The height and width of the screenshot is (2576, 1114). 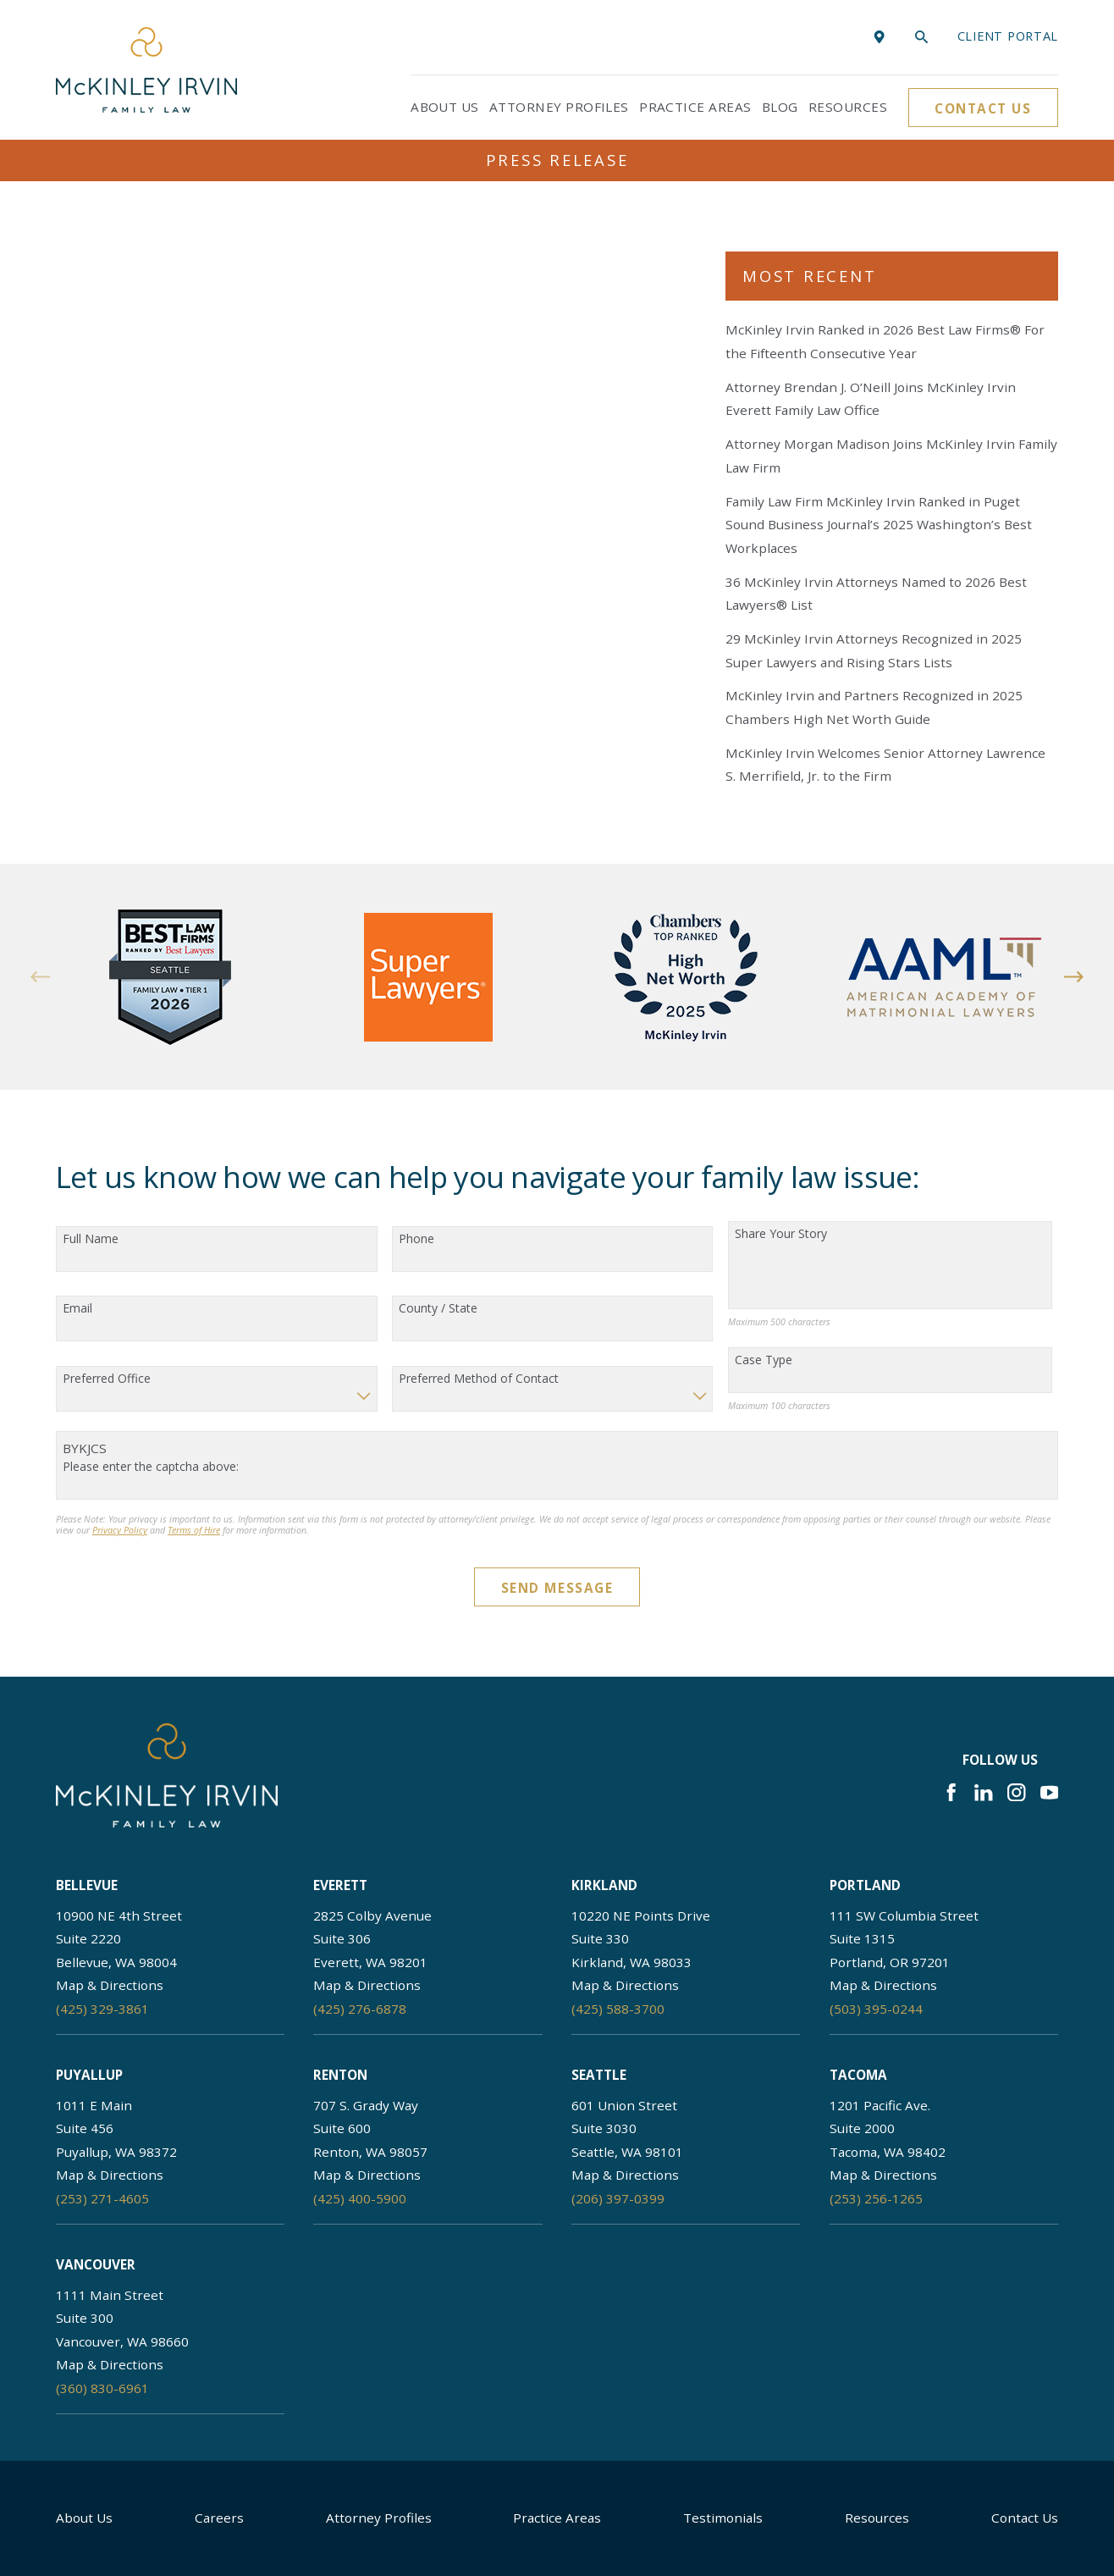 I want to click on County / State, so click(x=438, y=1309).